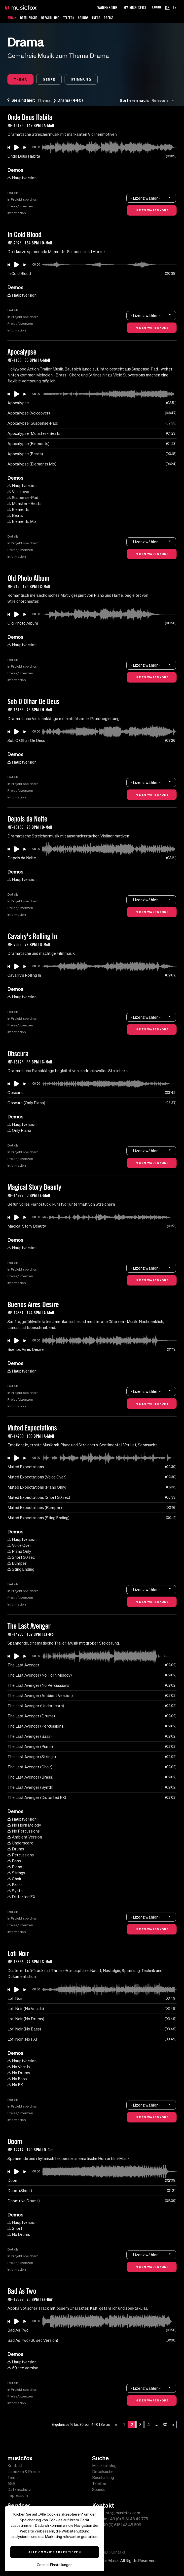 Image resolution: width=184 pixels, height=2576 pixels. I want to click on Distorted FX, so click(21, 1897).